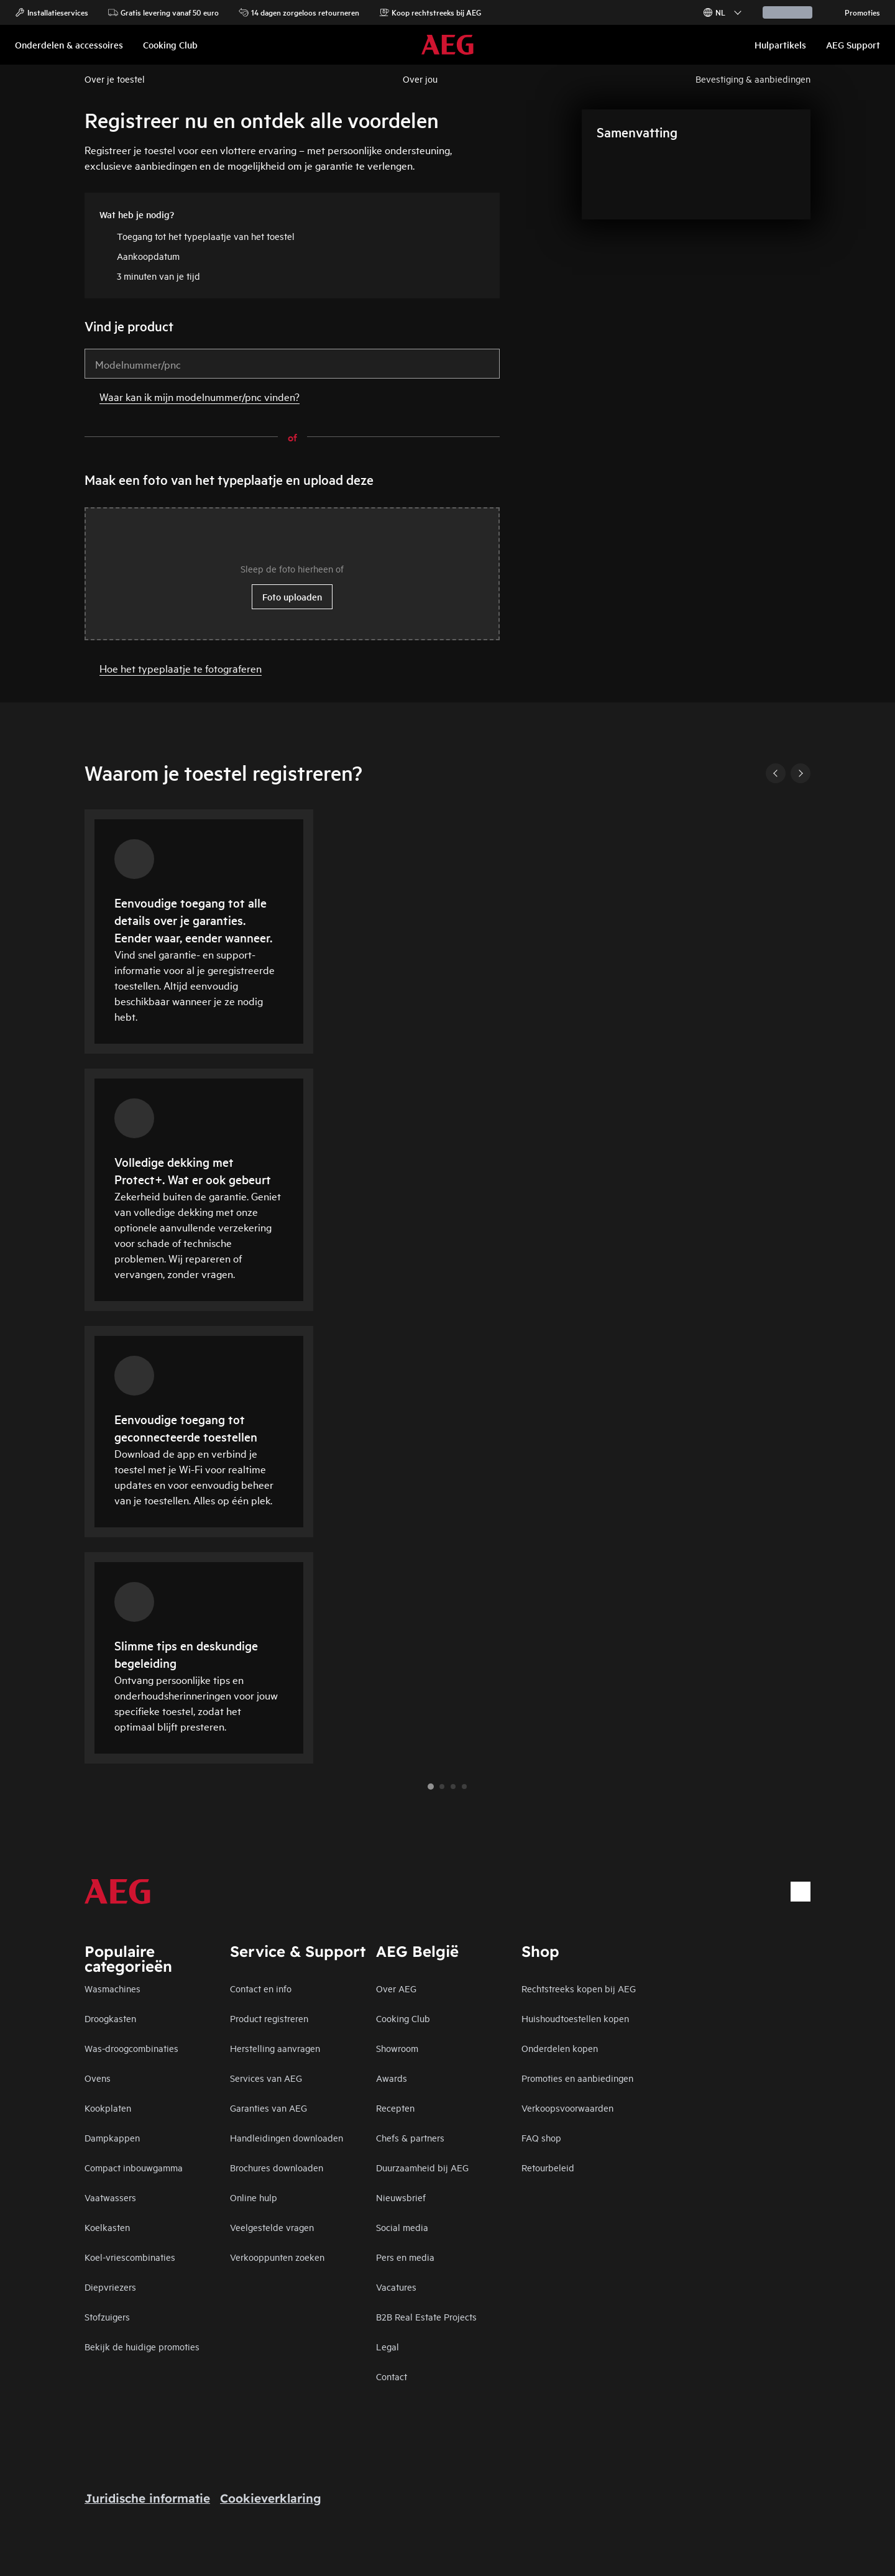  I want to click on Ovens, so click(98, 2078).